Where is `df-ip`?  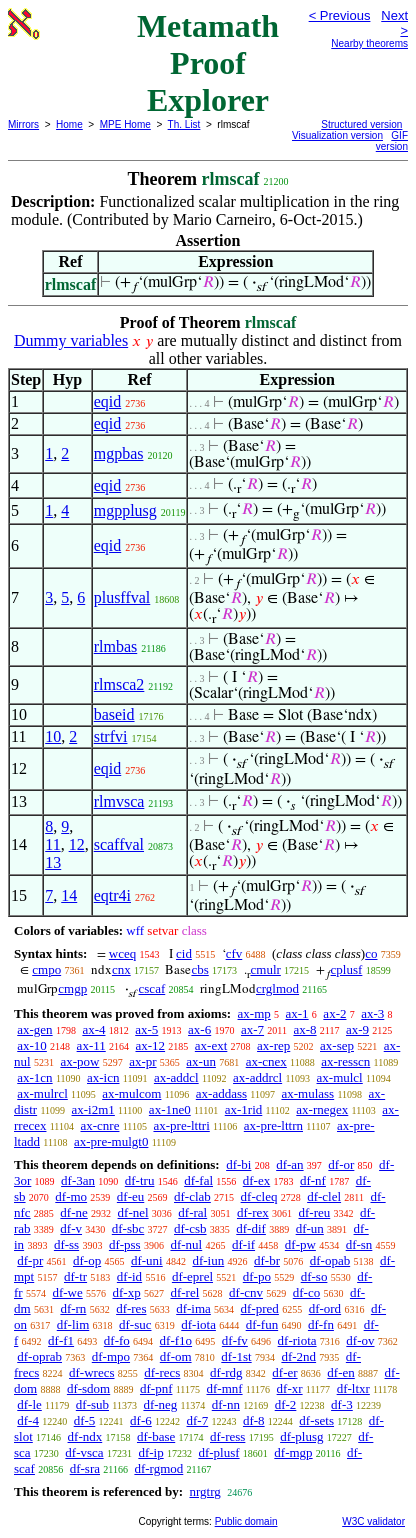 df-ip is located at coordinates (150, 1452).